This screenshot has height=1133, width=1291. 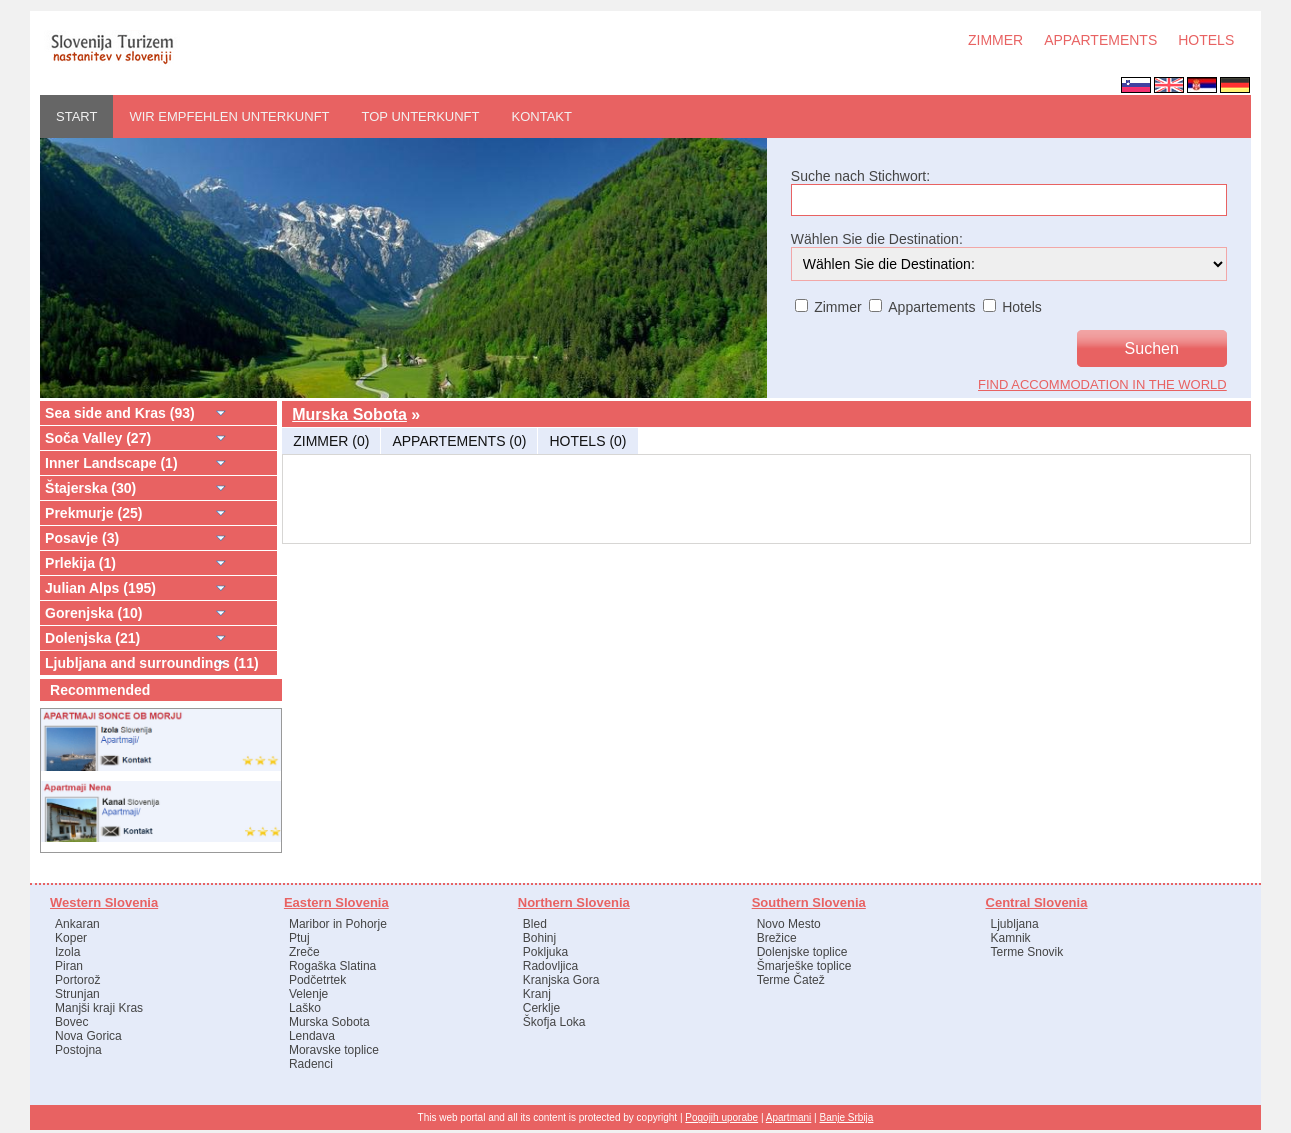 What do you see at coordinates (541, 1008) in the screenshot?
I see `Cerklje` at bounding box center [541, 1008].